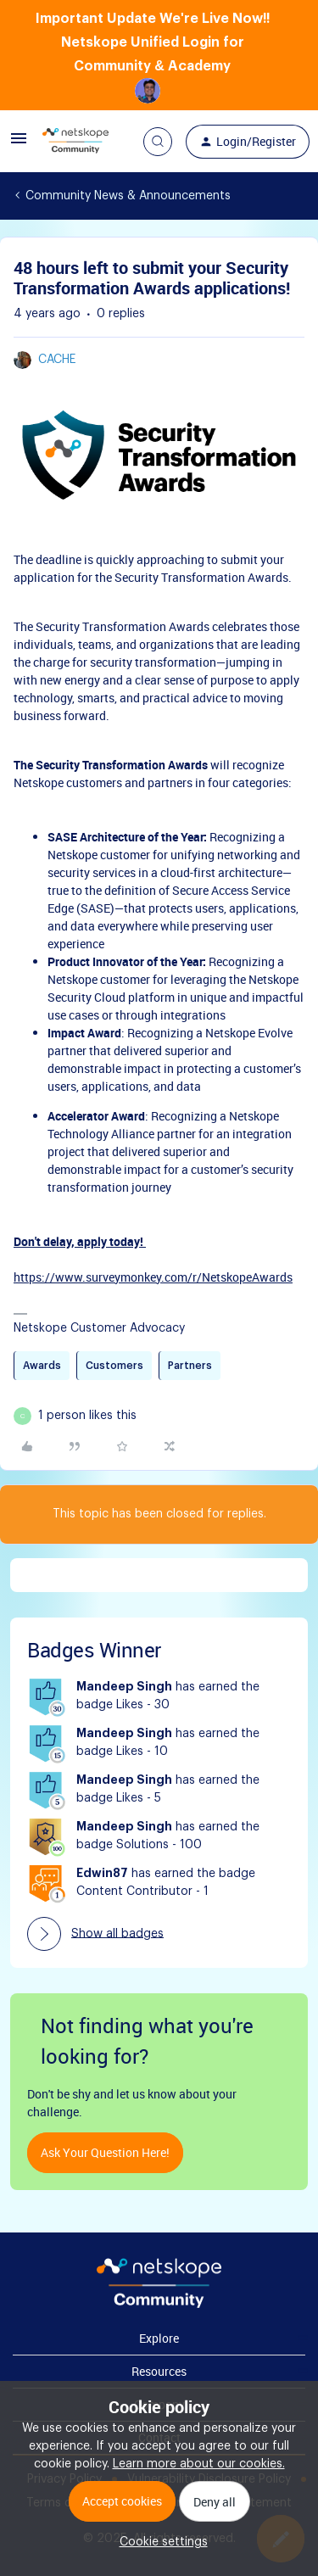 The height and width of the screenshot is (2576, 318). I want to click on https://www.surveymonkey.com/r/NetskopeAwards, so click(153, 1277).